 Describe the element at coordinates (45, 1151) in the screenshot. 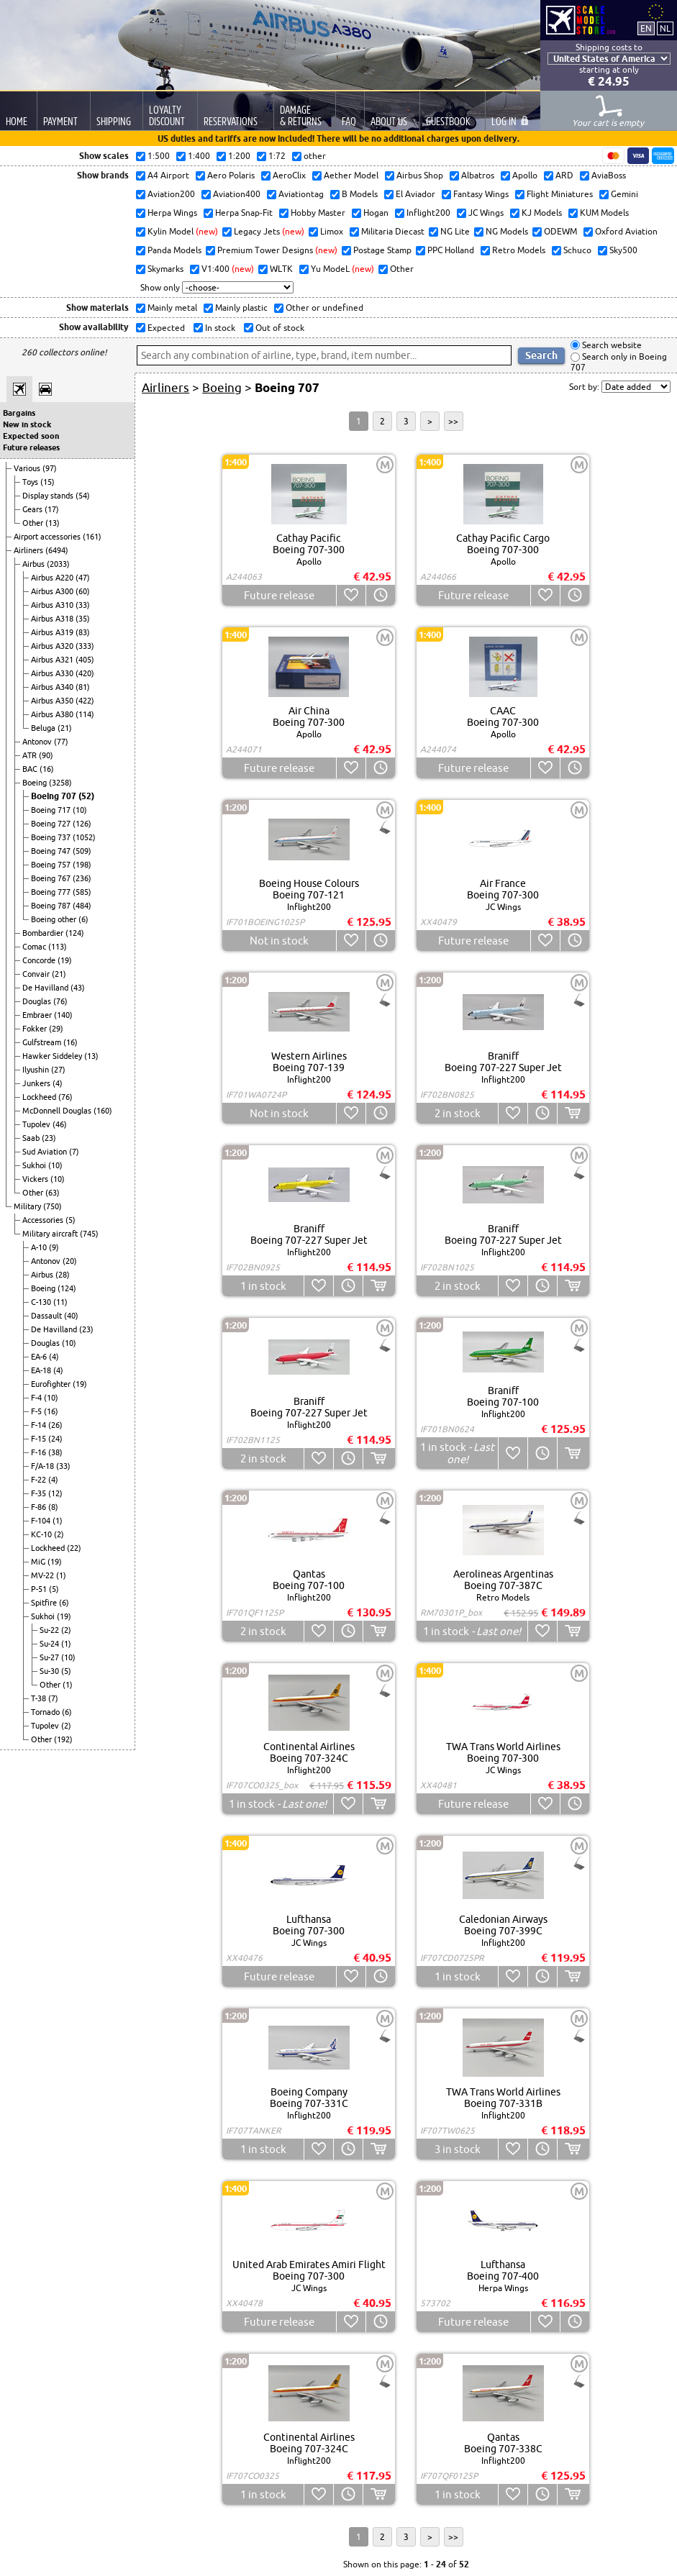

I see `Sud Aviation` at that location.